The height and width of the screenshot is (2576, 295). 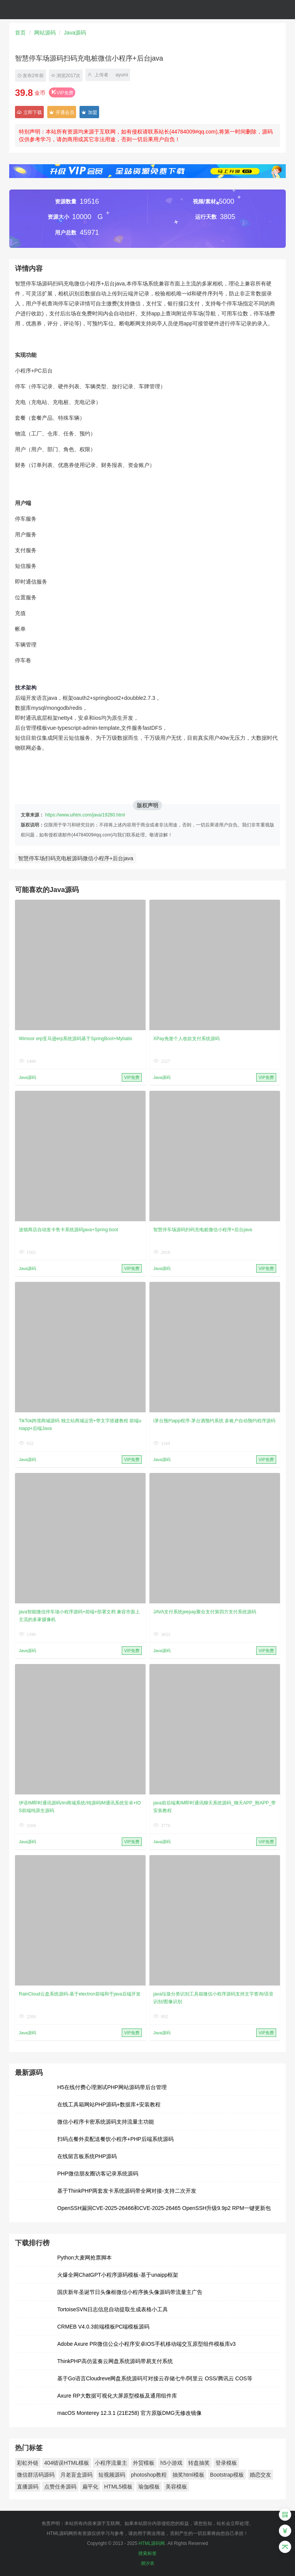 I want to click on CRMEB V4.0.3前端模板PC端模板源码, so click(x=103, y=2327).